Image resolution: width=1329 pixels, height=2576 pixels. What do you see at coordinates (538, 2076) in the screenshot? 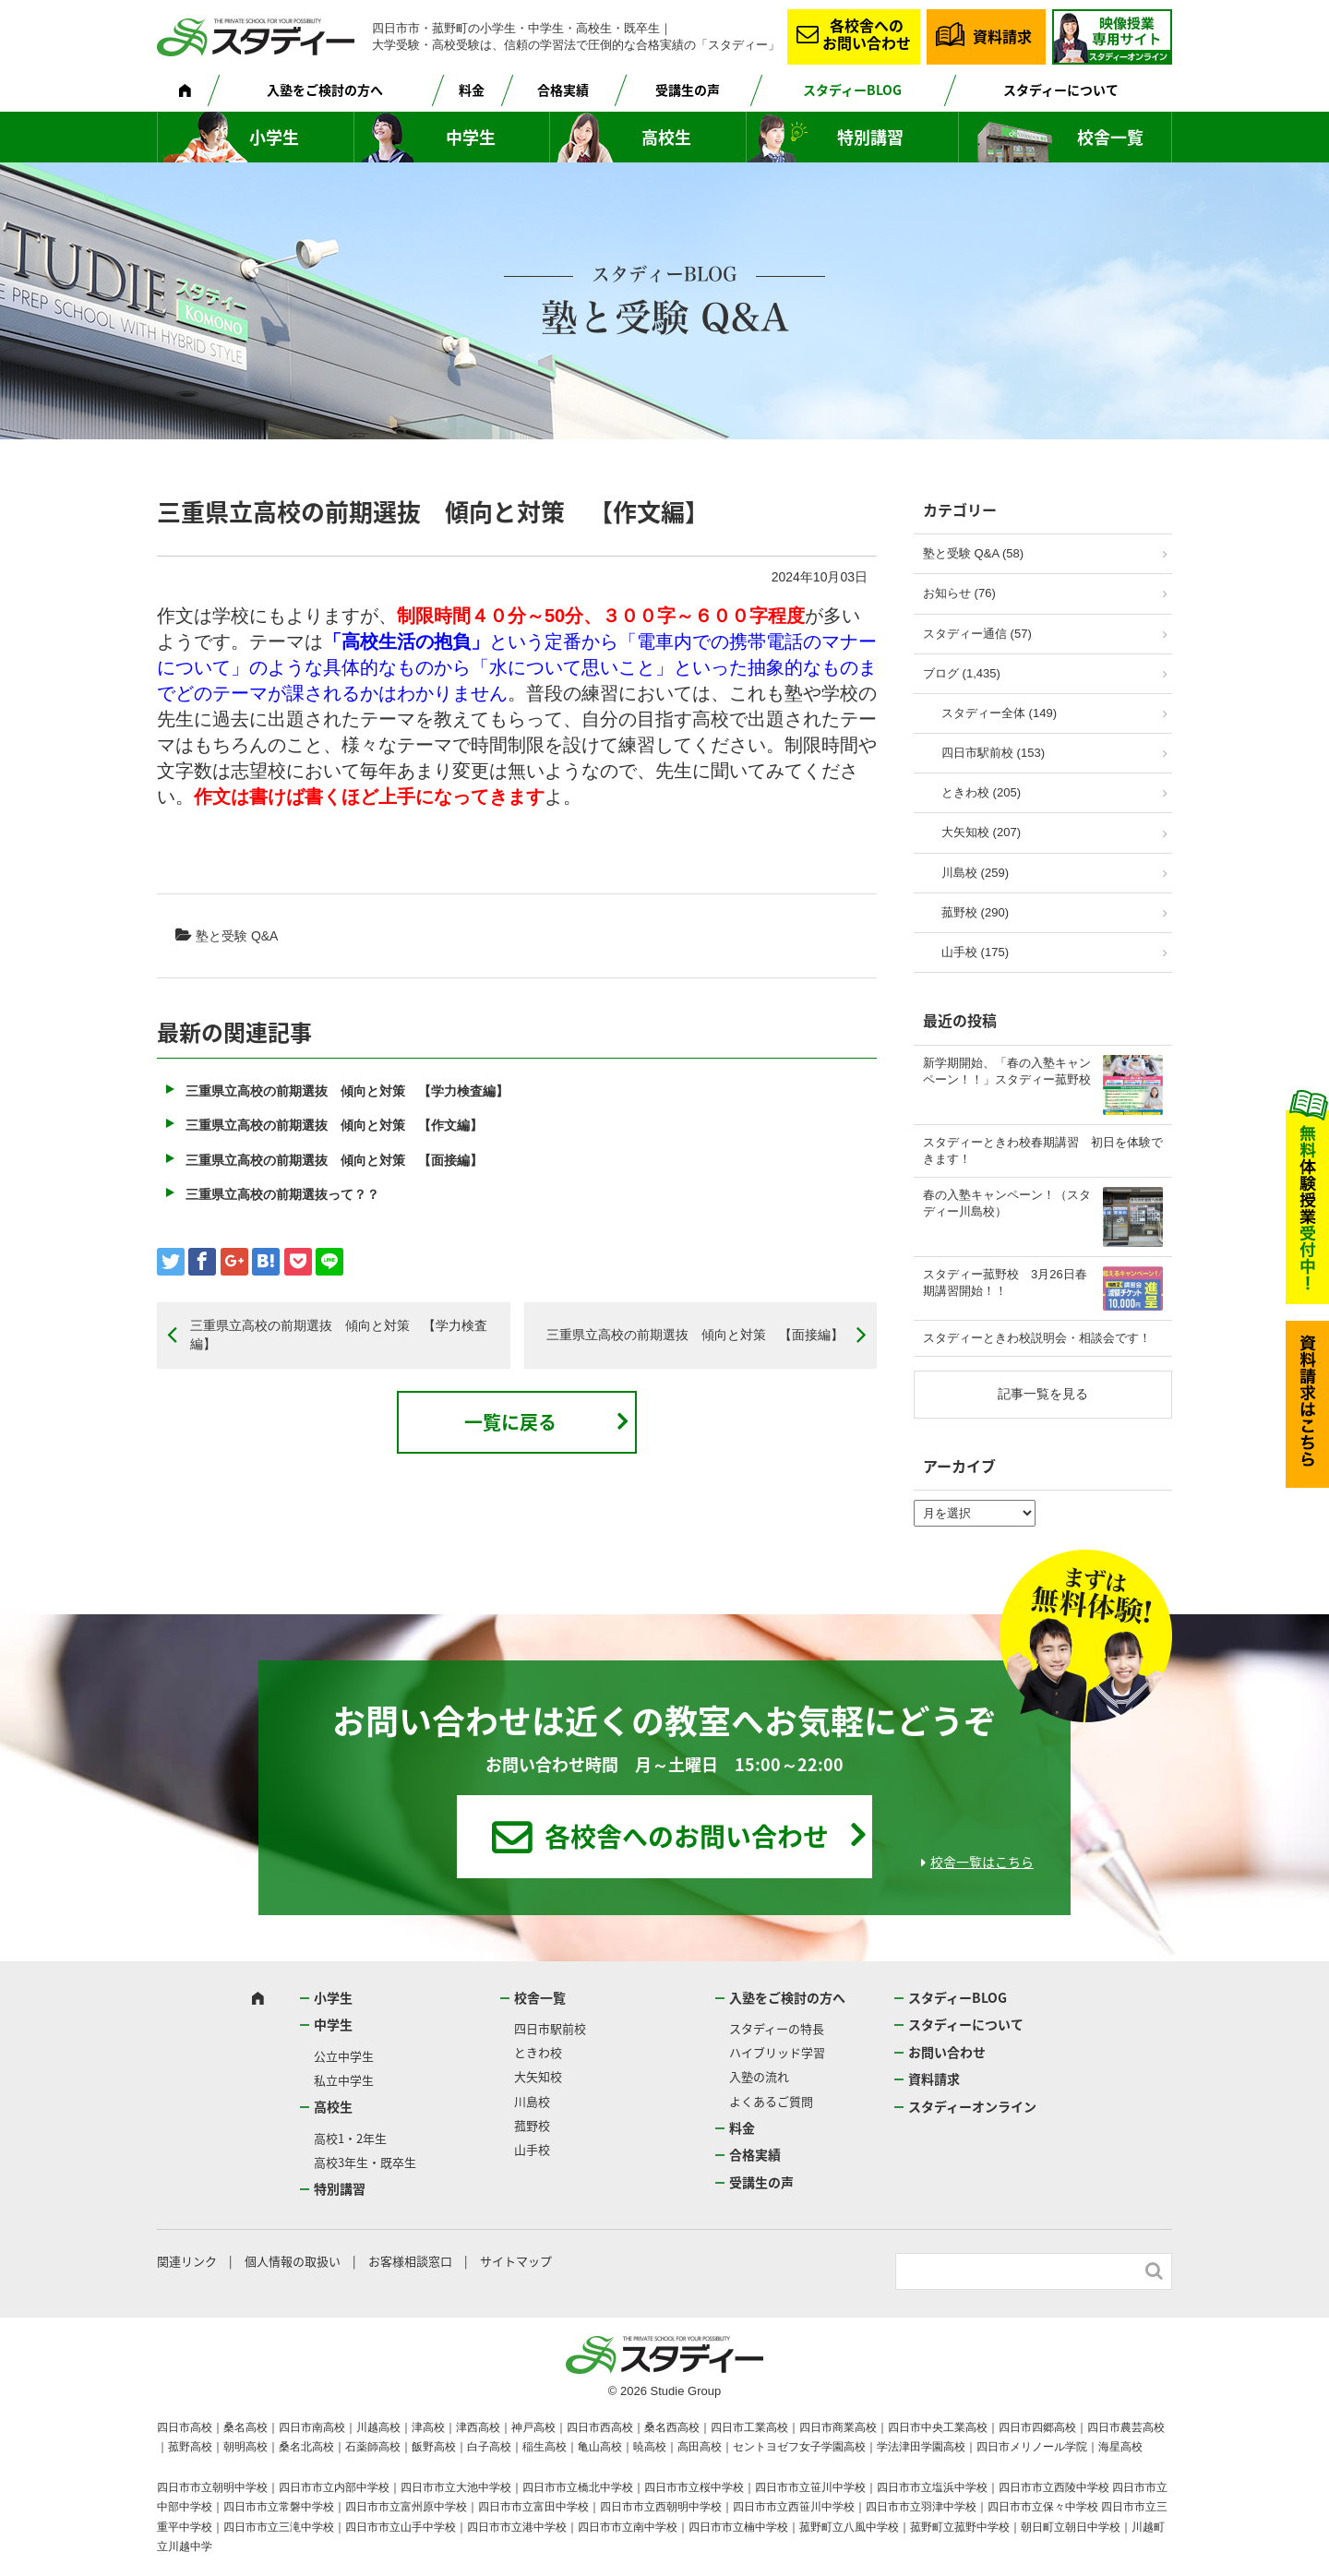
I see `大矢知校` at bounding box center [538, 2076].